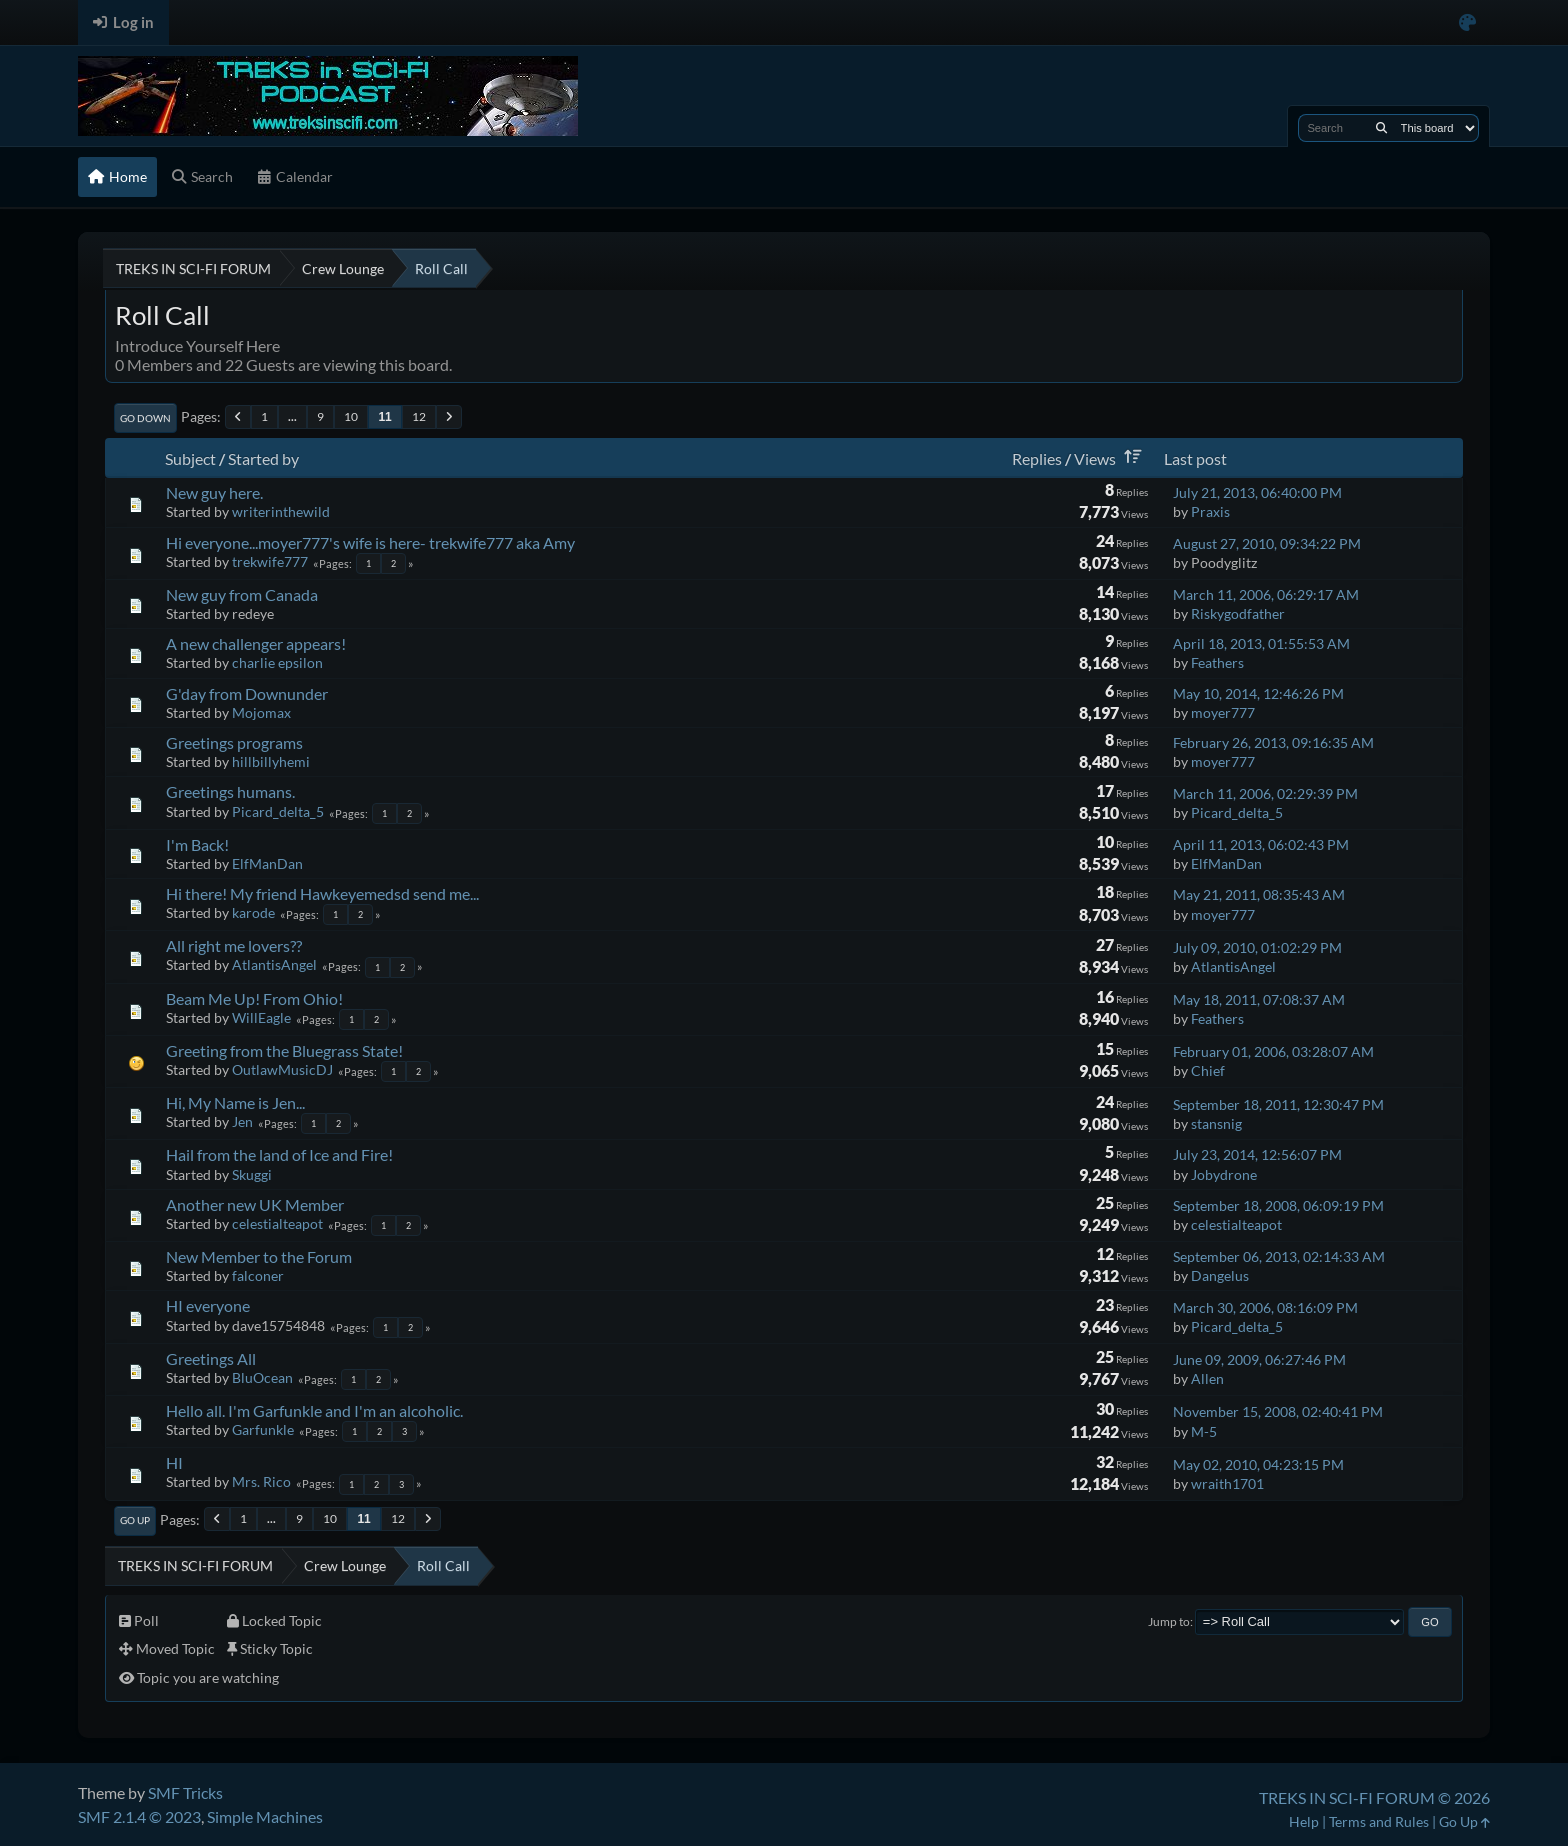 The image size is (1568, 1846). I want to click on September 18, 2011, 12:30:47 PM, so click(1278, 1104).